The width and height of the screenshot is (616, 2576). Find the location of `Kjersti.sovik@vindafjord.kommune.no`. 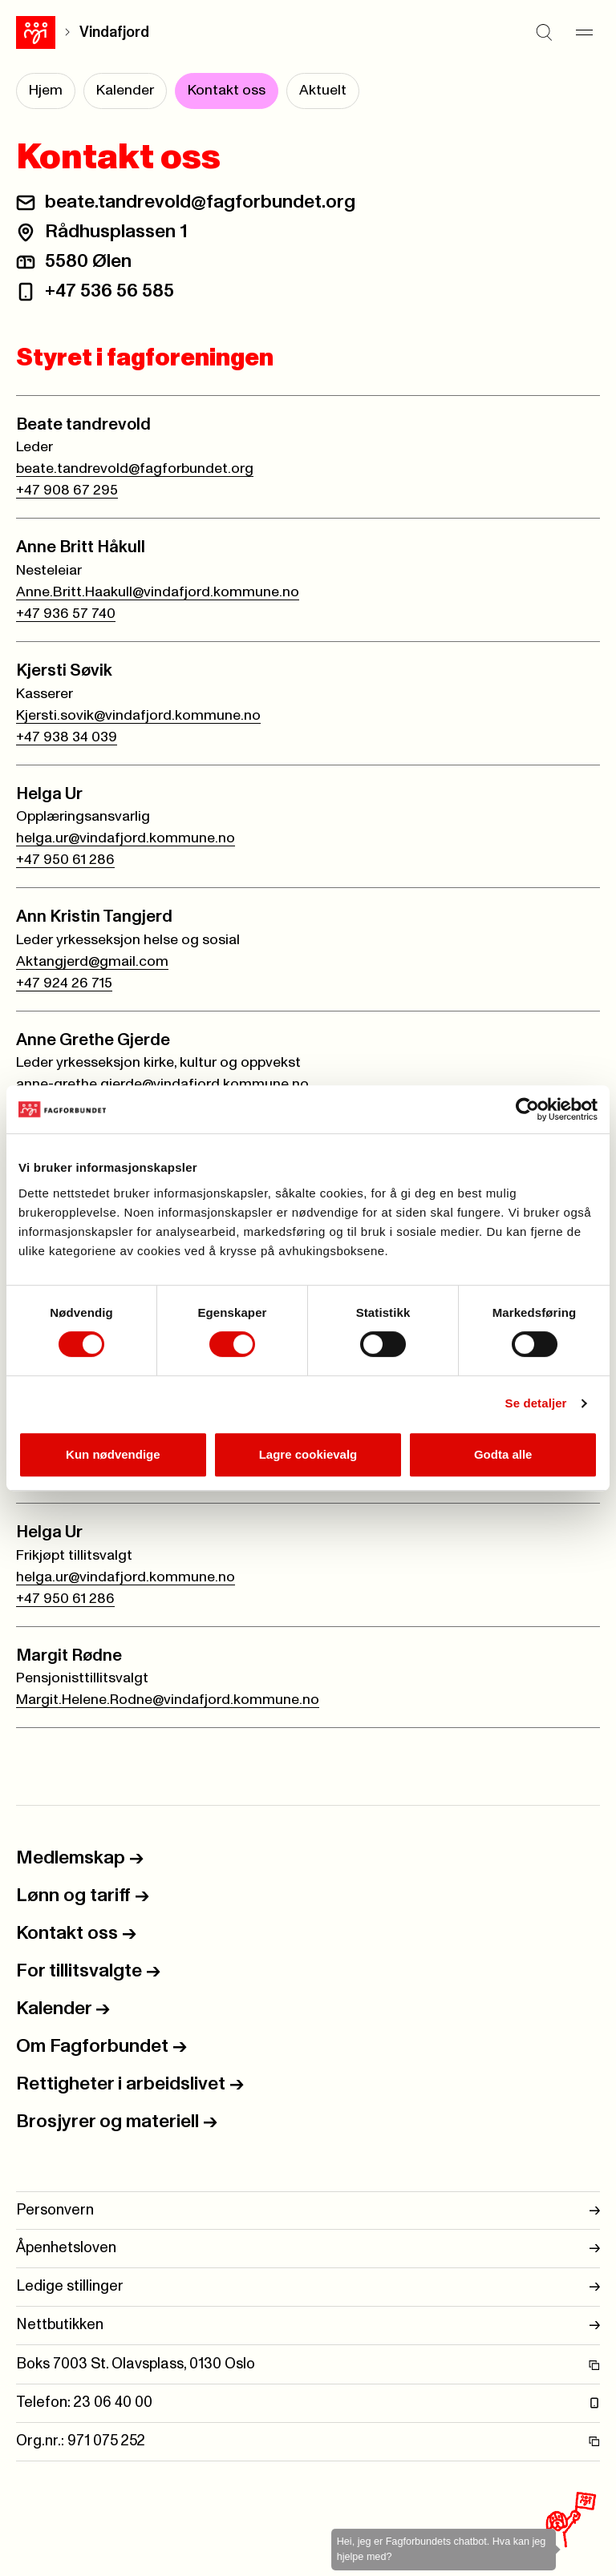

Kjersti.sovik@vindafjord.kommune.no is located at coordinates (138, 716).